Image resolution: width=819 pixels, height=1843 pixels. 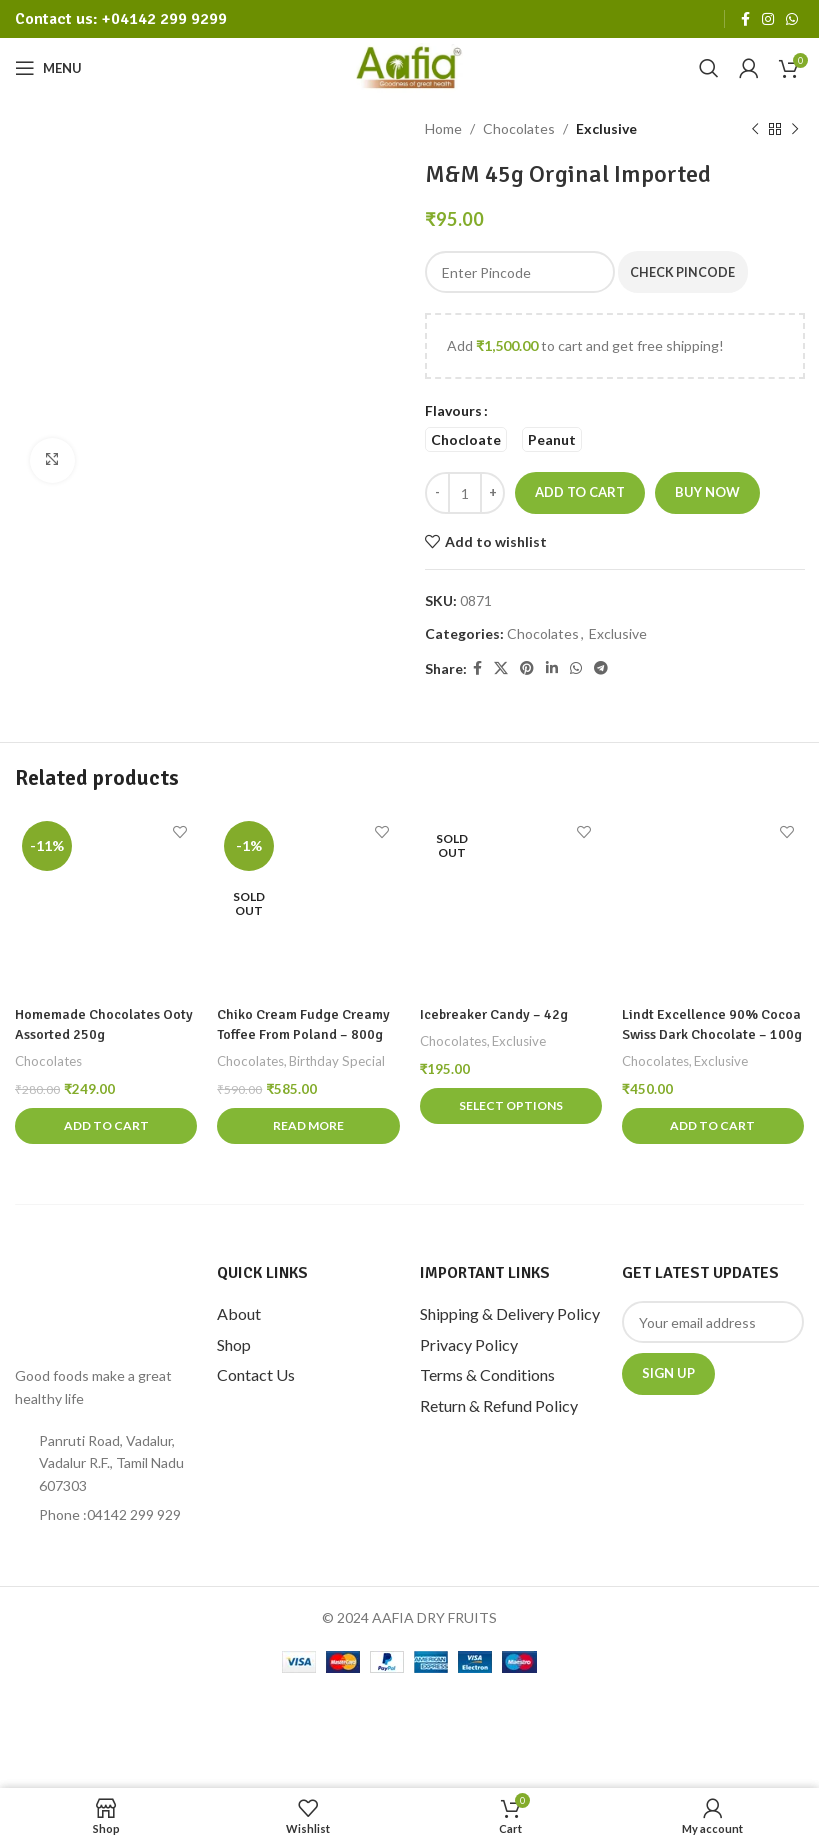 What do you see at coordinates (511, 1106) in the screenshot?
I see `[Select options for “Icebreaker candy - 42g”]` at bounding box center [511, 1106].